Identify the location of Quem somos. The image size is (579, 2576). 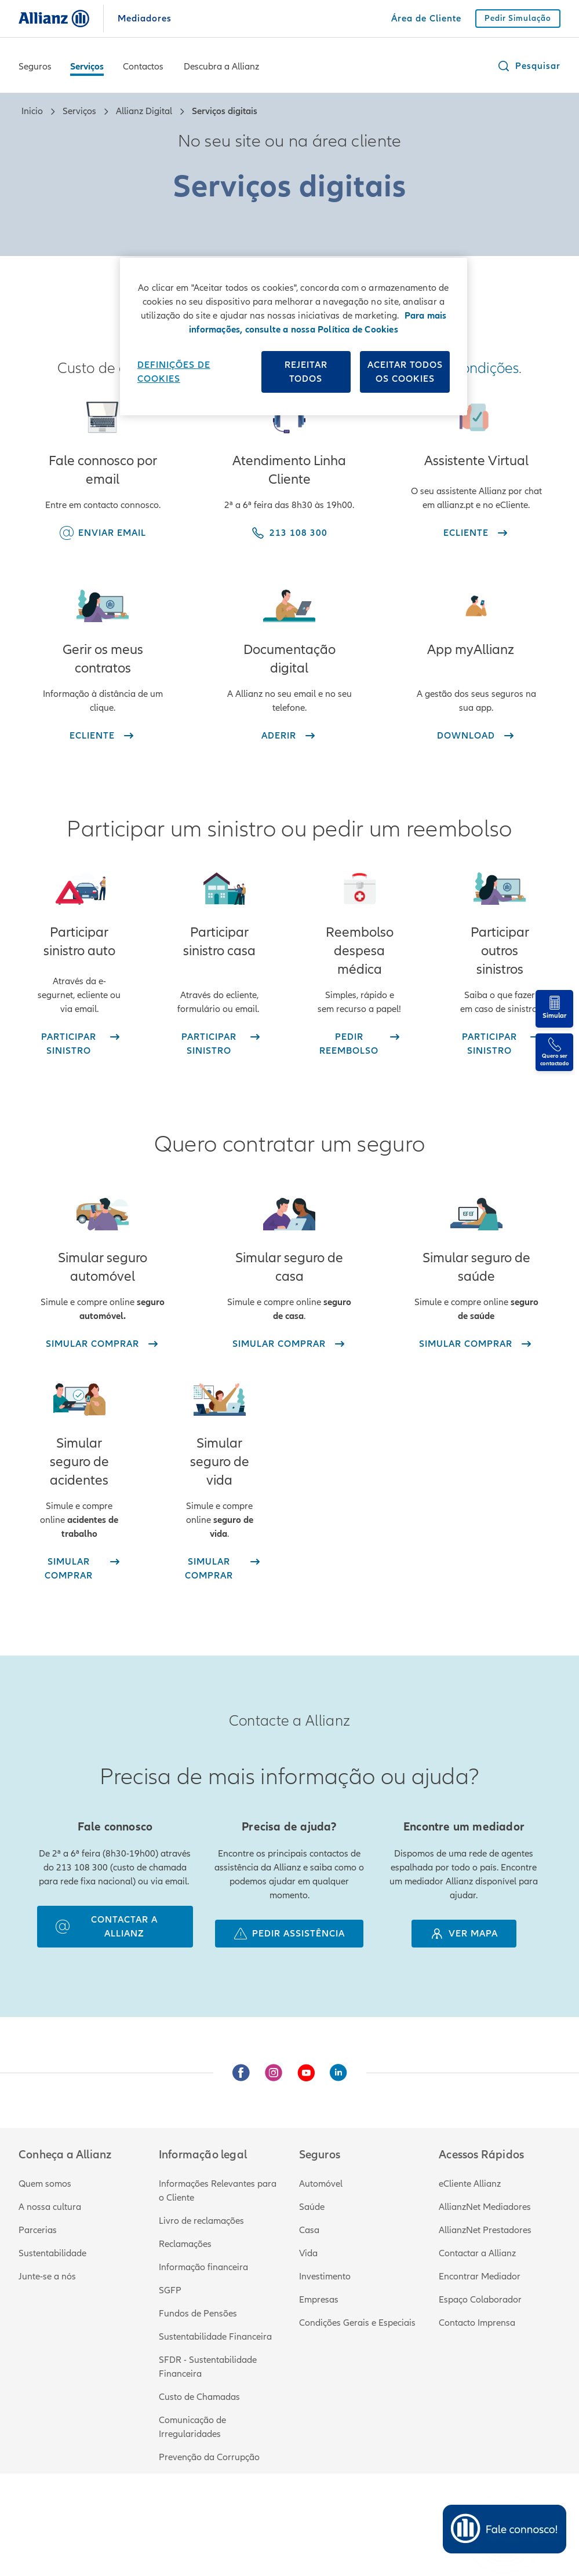
(45, 2184).